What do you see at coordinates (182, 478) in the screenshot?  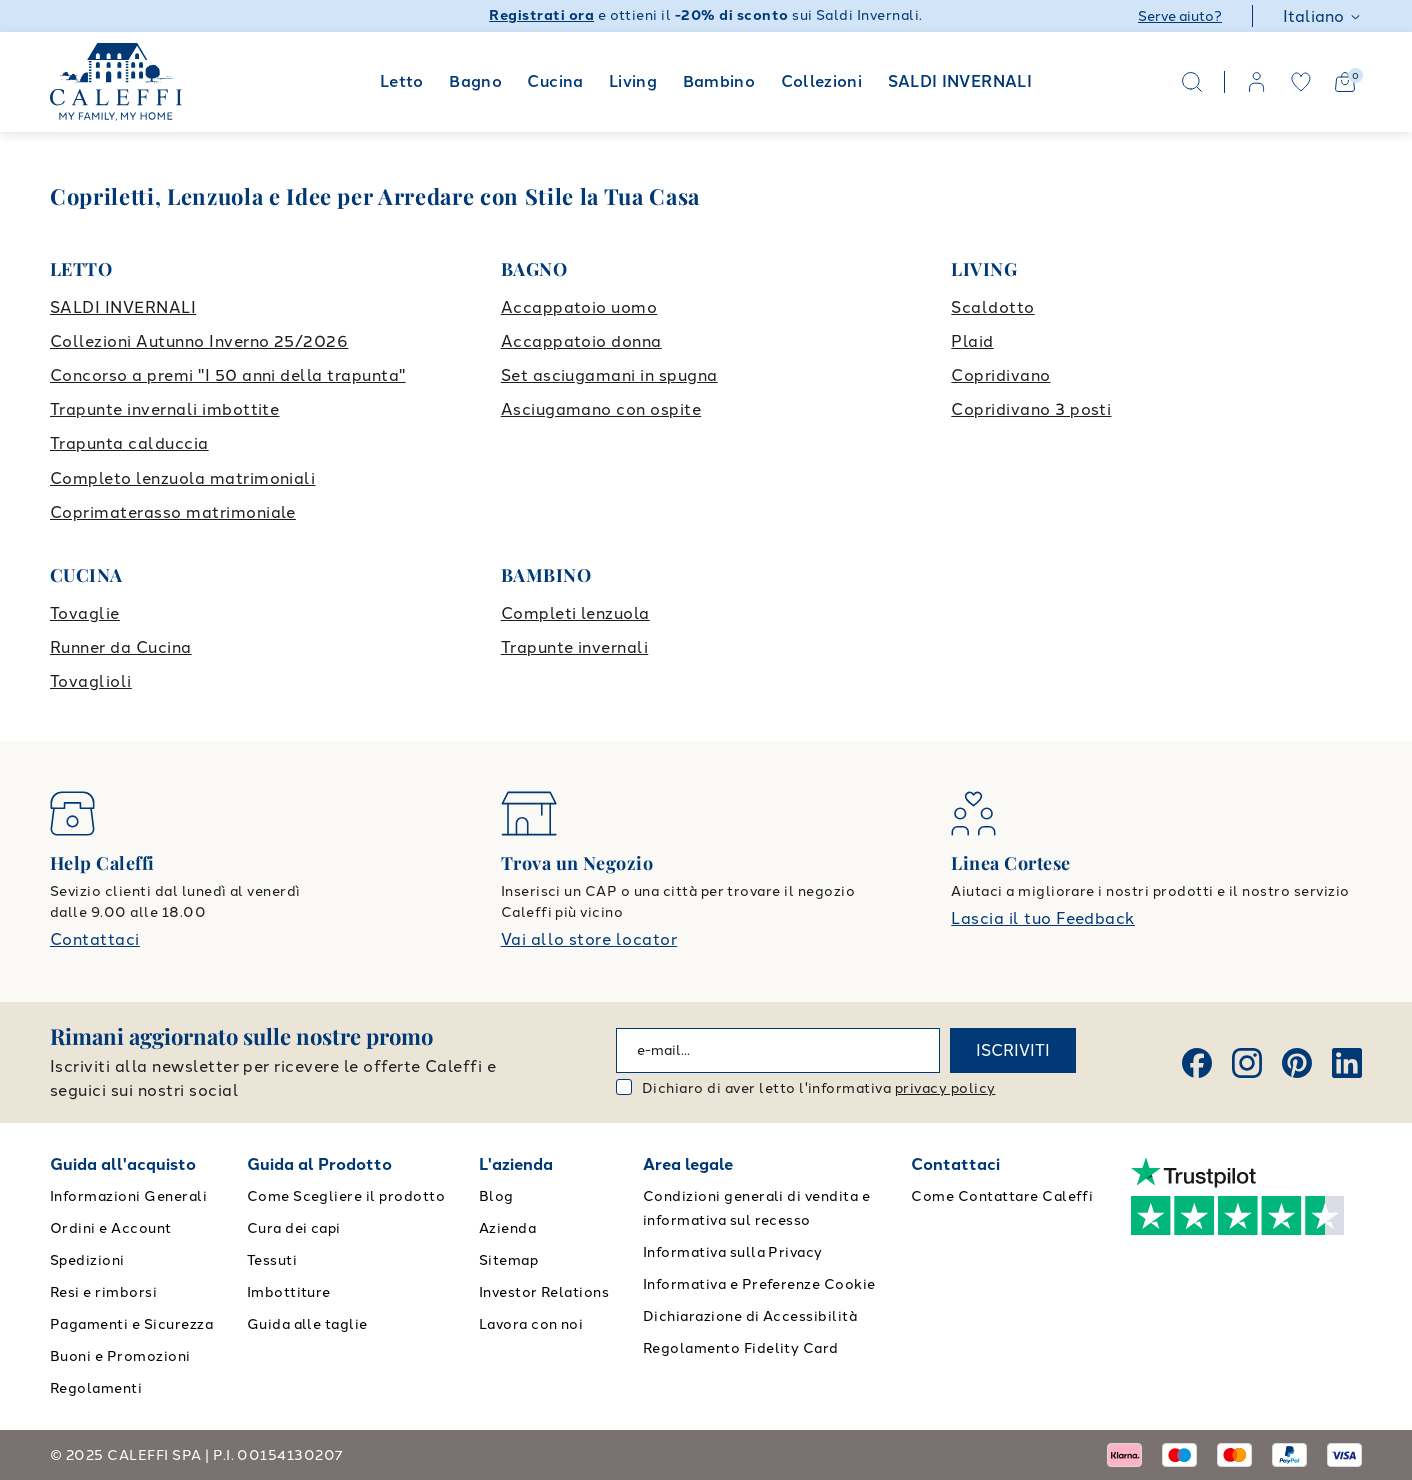 I see `Completo lenzuola matrimoniali` at bounding box center [182, 478].